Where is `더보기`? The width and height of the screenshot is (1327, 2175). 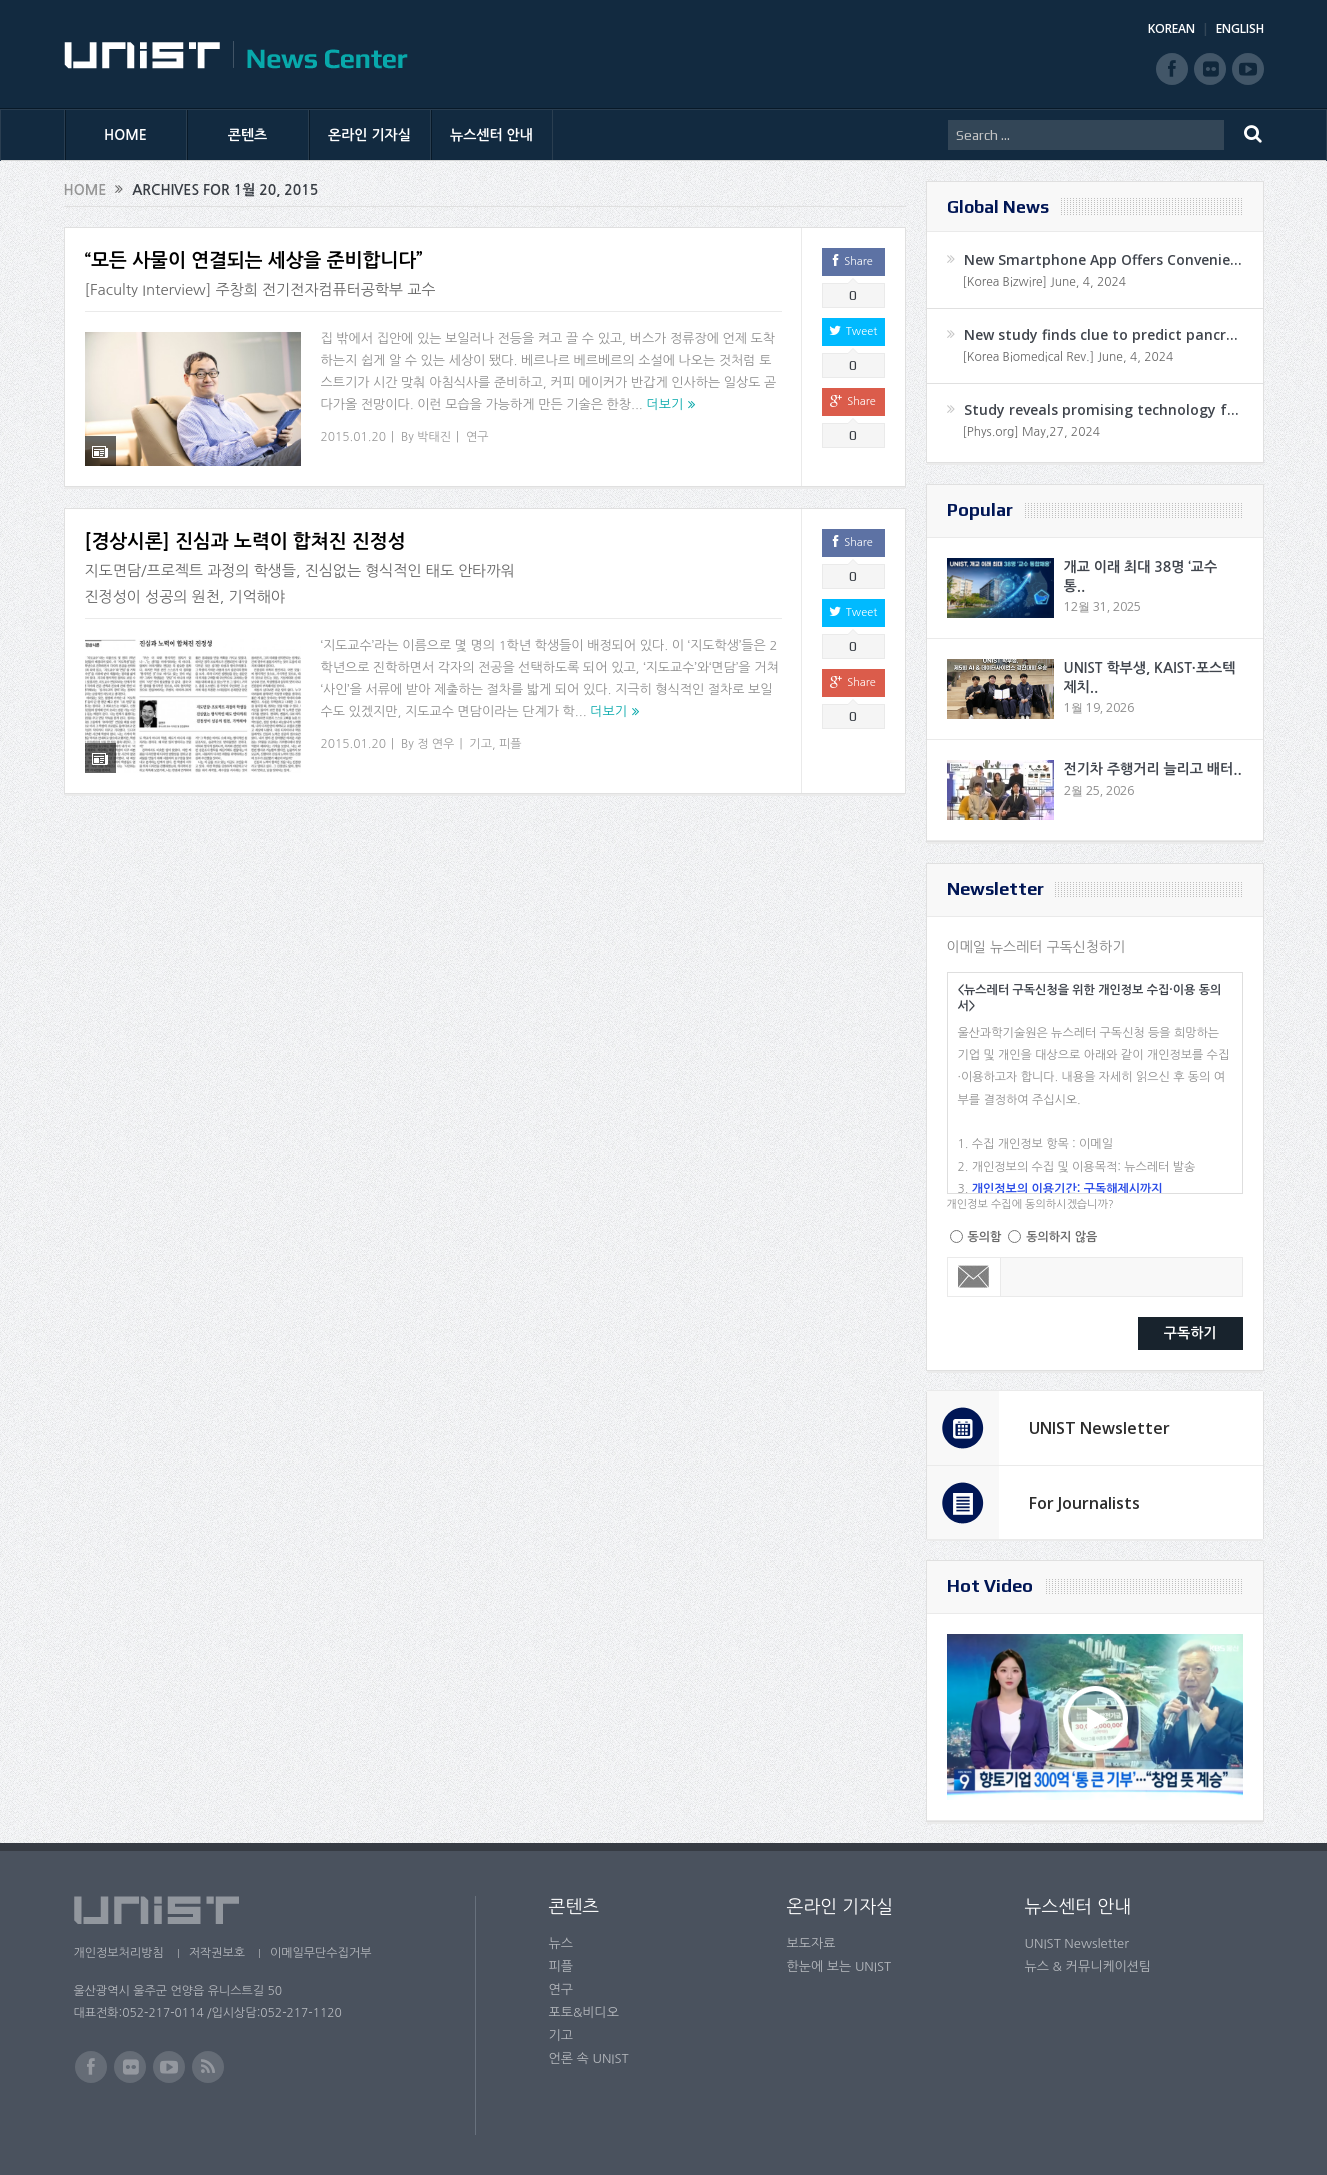
더보기 is located at coordinates (664, 404).